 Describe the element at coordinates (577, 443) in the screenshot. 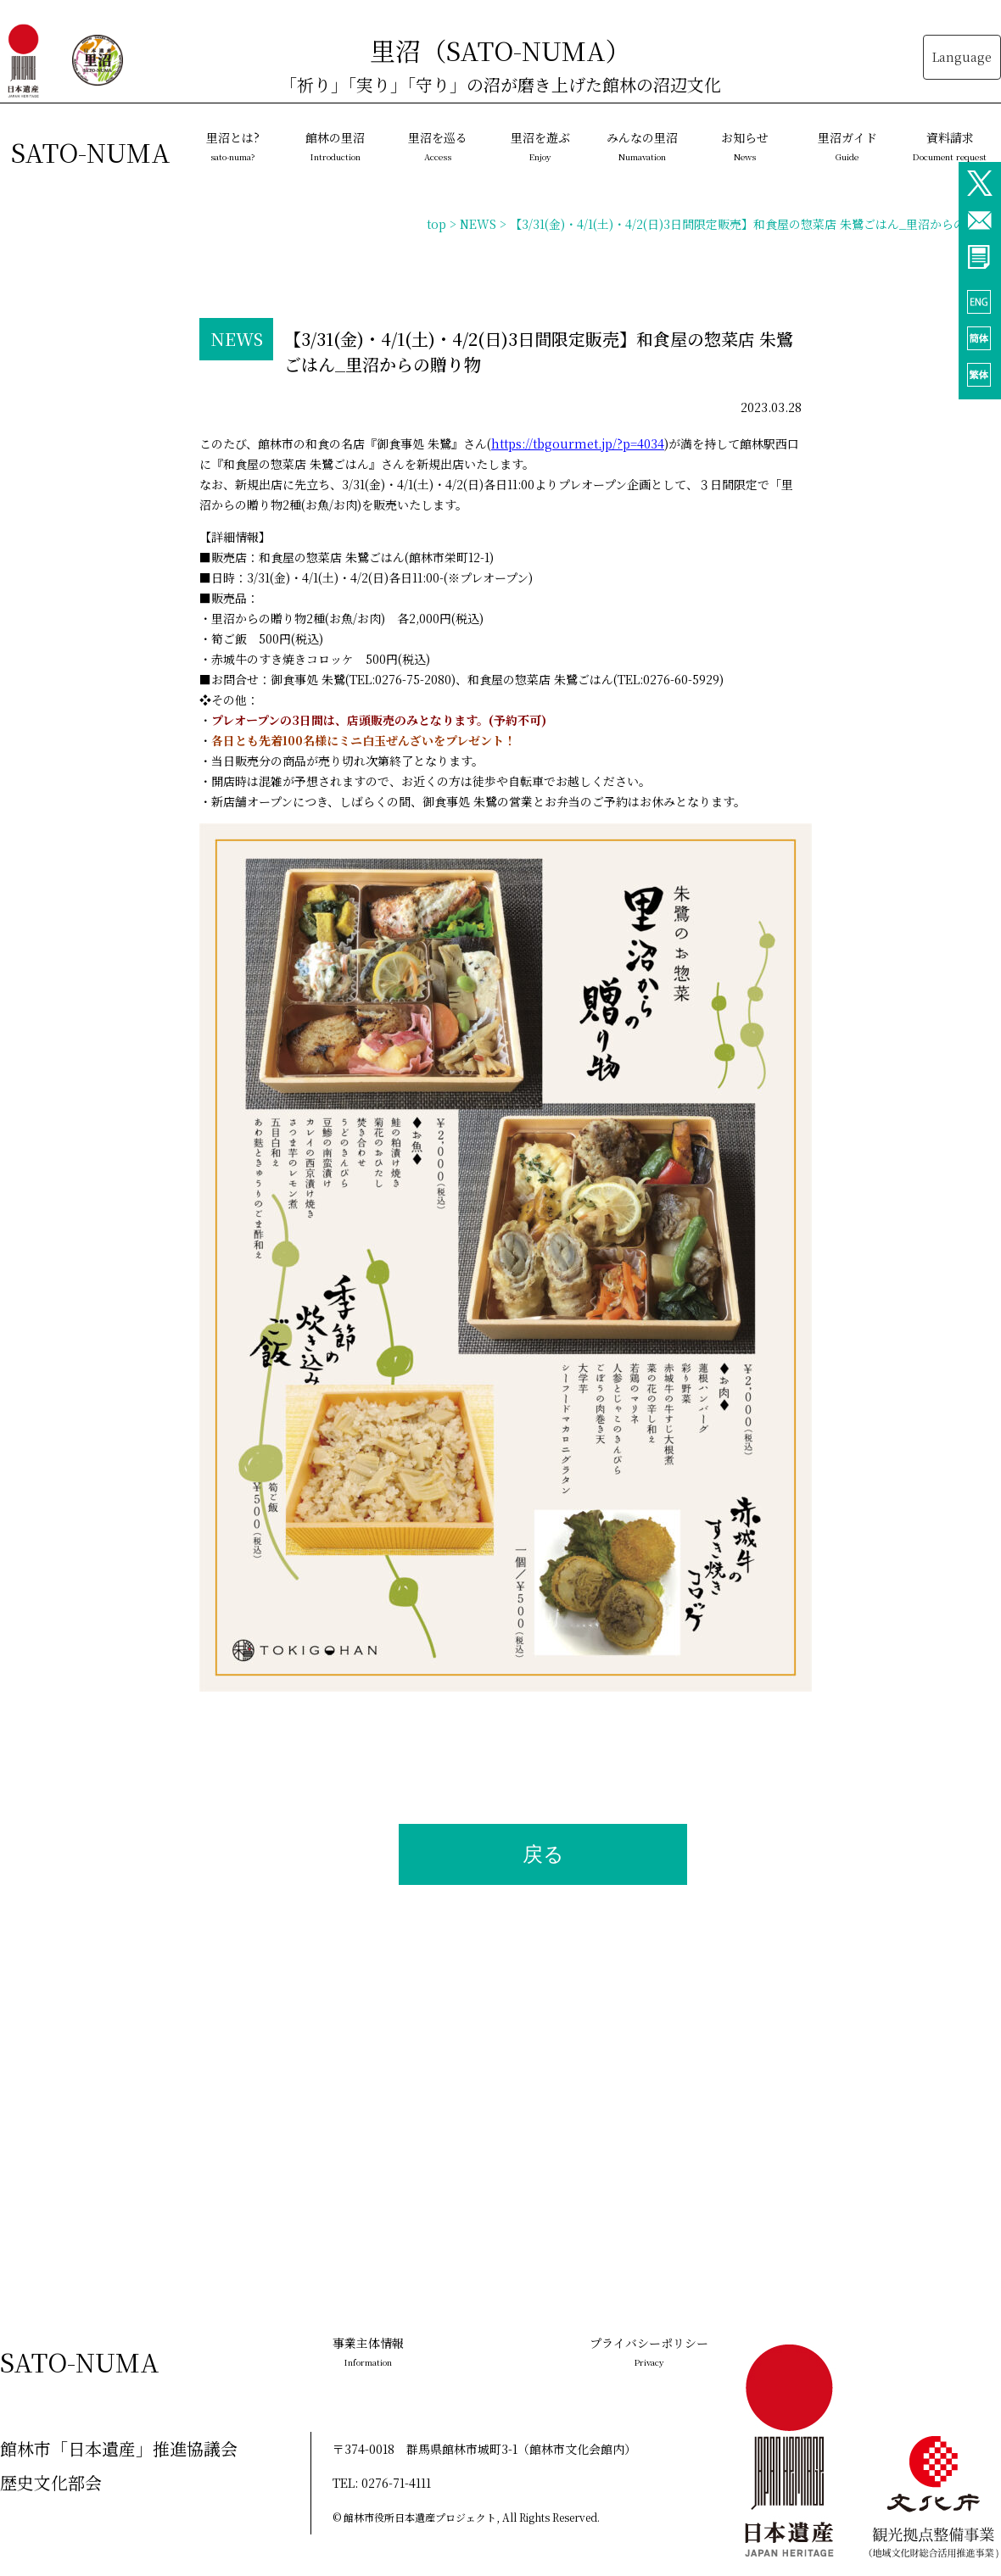

I see `https://tbgourmet.jp/?p=4034` at that location.